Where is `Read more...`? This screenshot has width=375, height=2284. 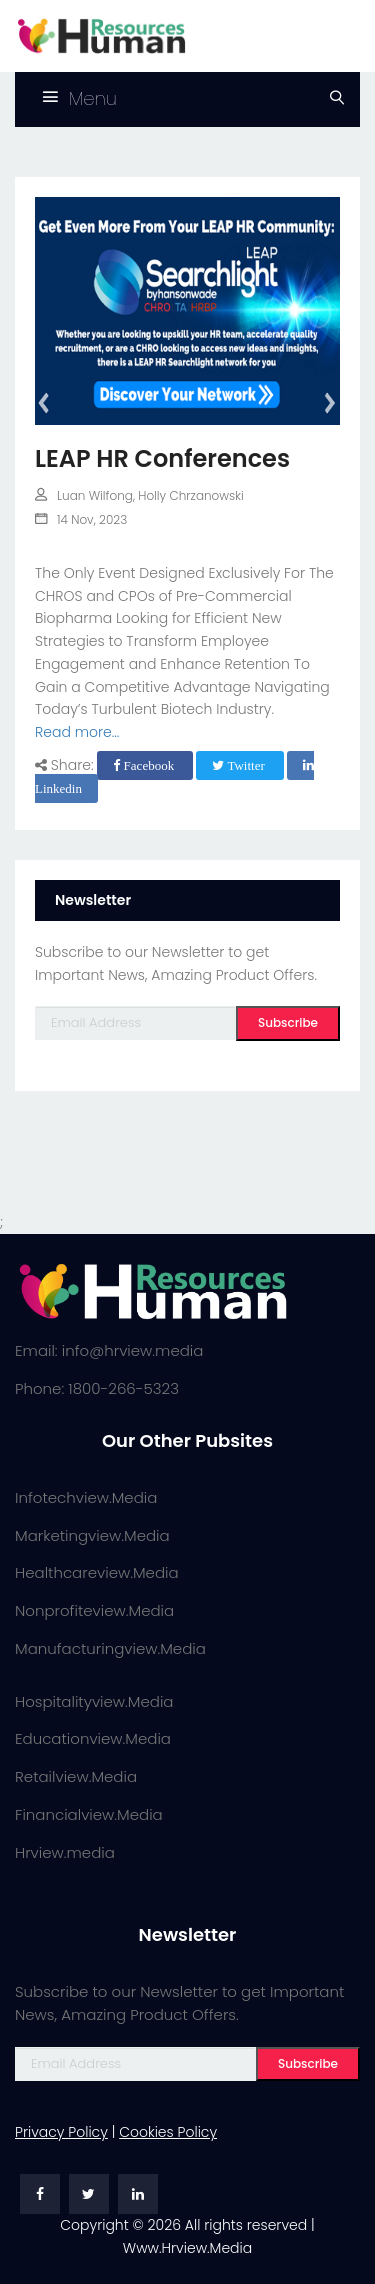
Read more... is located at coordinates (77, 732).